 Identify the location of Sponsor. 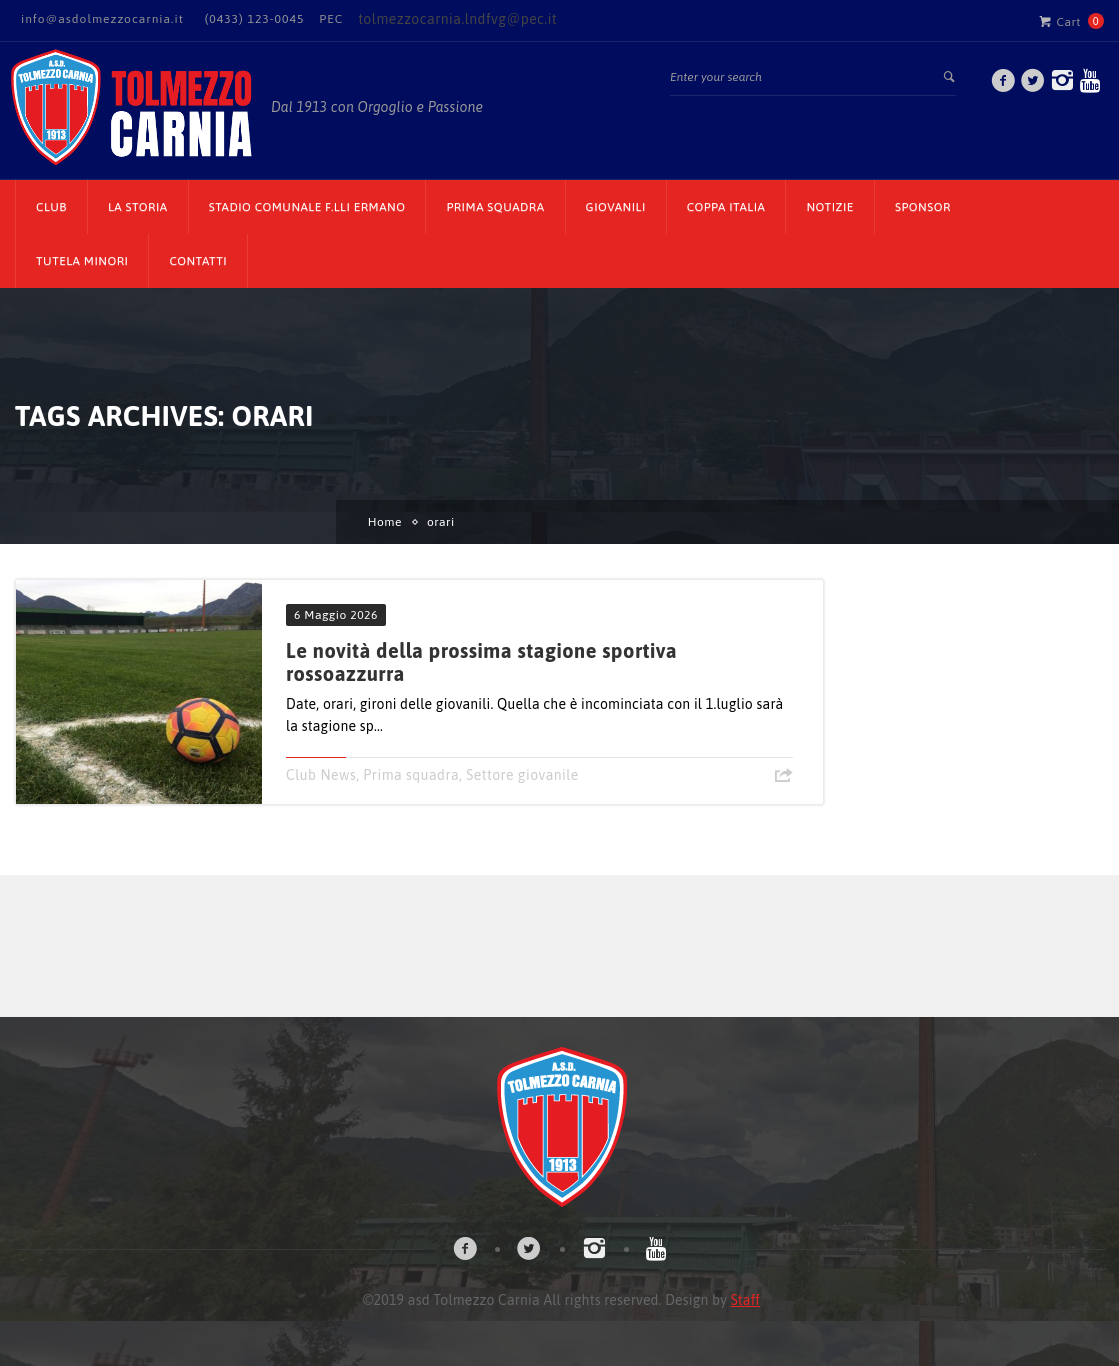
(923, 207).